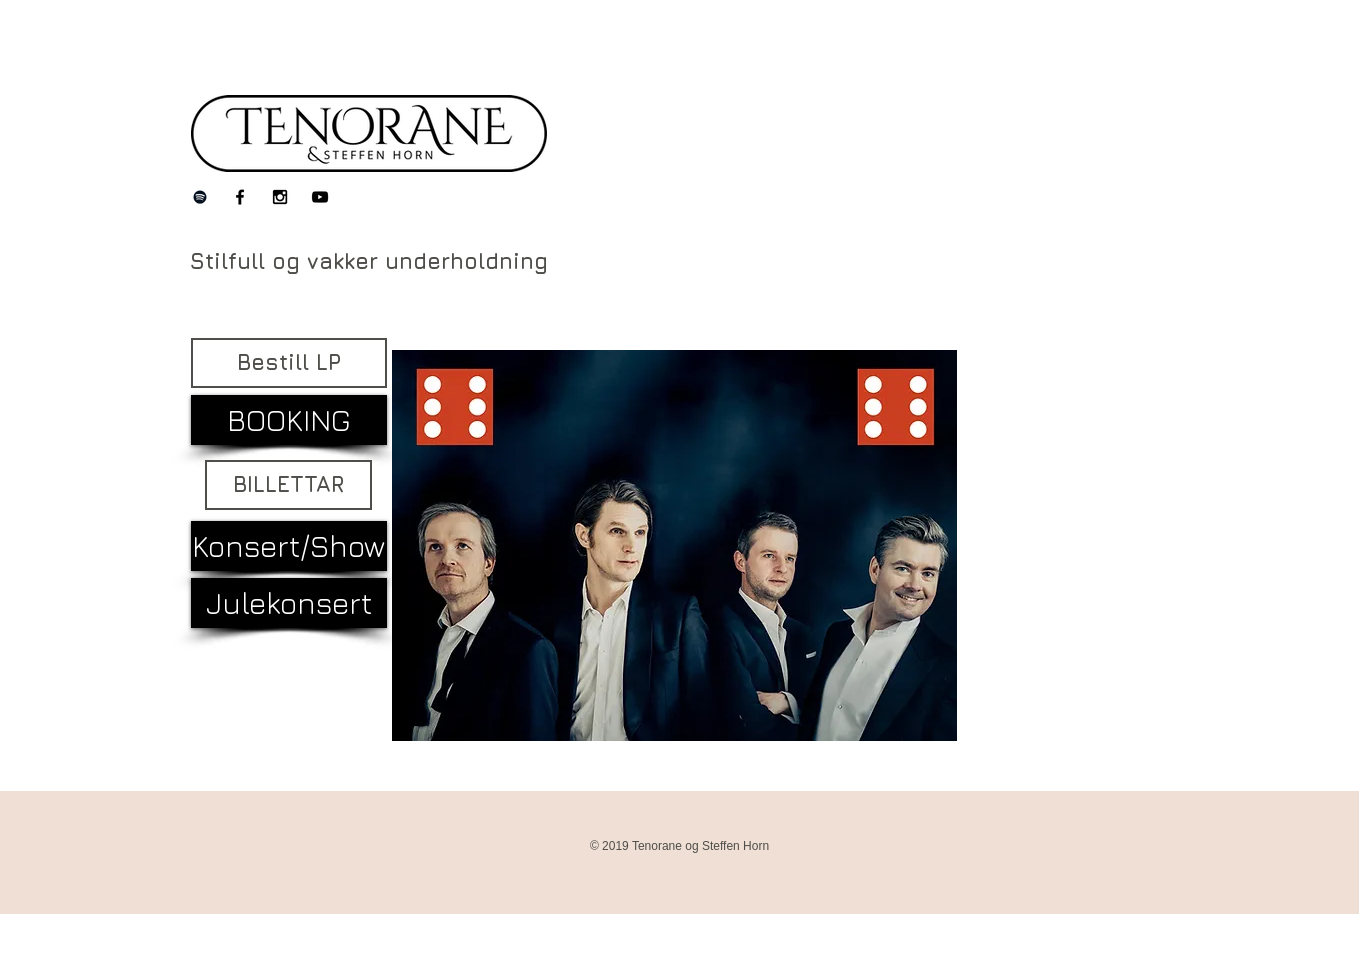 Image resolution: width=1359 pixels, height=971 pixels. Describe the element at coordinates (289, 420) in the screenshot. I see `[BOOKING]` at that location.